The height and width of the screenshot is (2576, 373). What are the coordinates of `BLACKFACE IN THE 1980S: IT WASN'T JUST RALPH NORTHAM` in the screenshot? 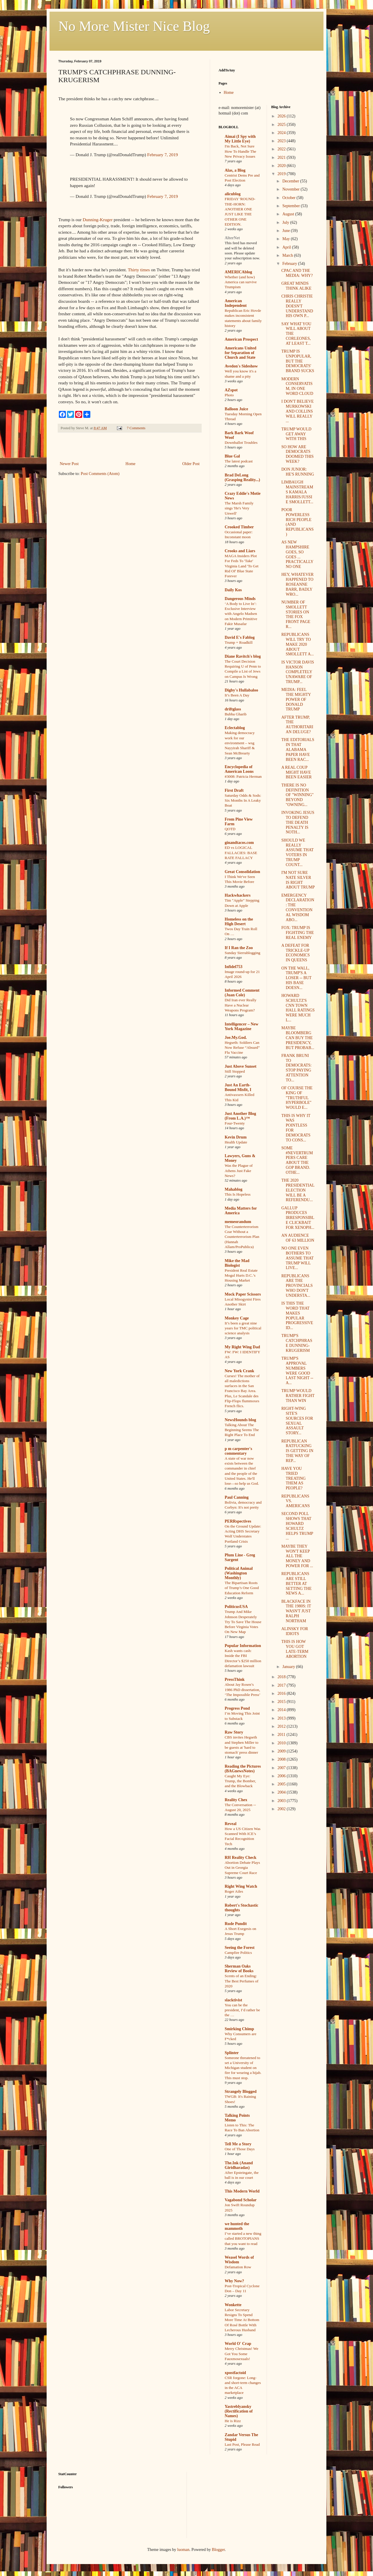 It's located at (296, 1611).